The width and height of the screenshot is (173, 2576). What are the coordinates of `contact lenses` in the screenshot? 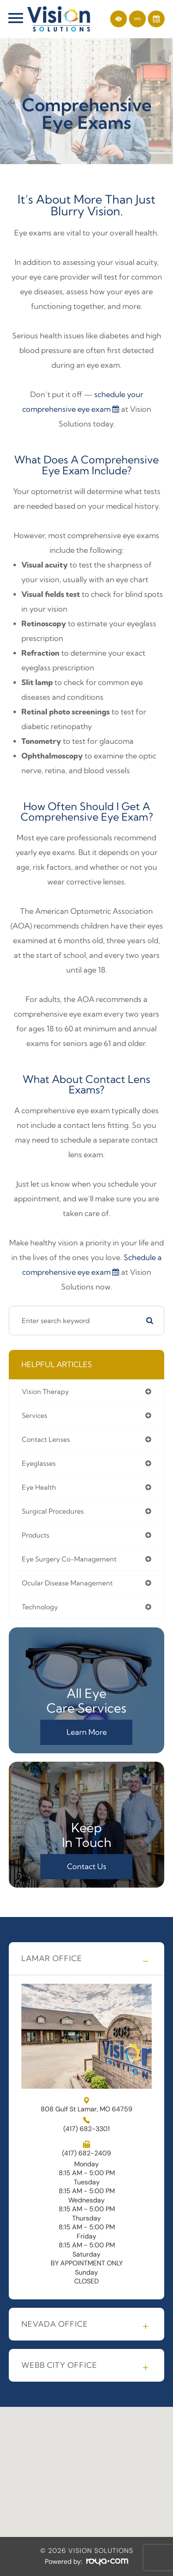 It's located at (46, 1439).